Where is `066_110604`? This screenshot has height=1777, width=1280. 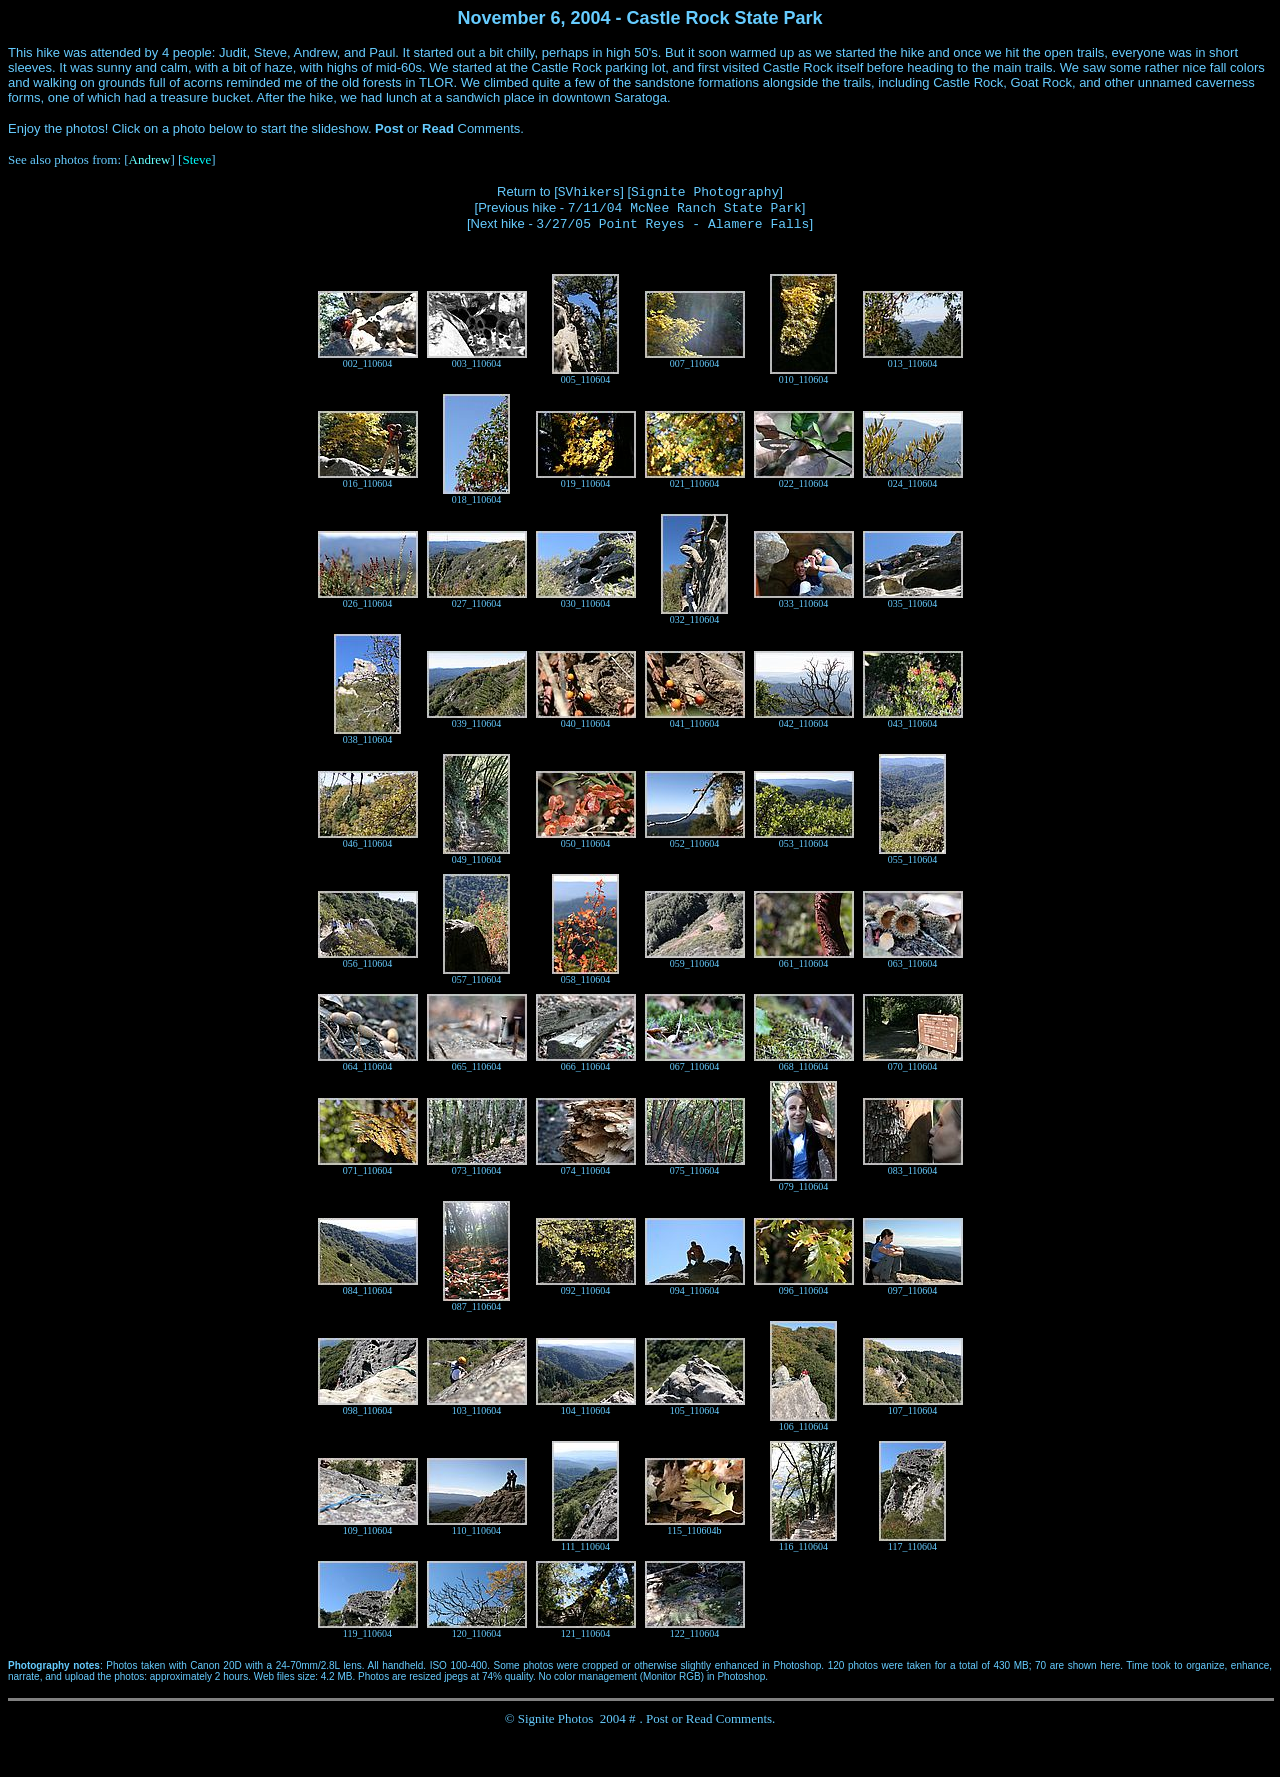 066_110604 is located at coordinates (586, 1066).